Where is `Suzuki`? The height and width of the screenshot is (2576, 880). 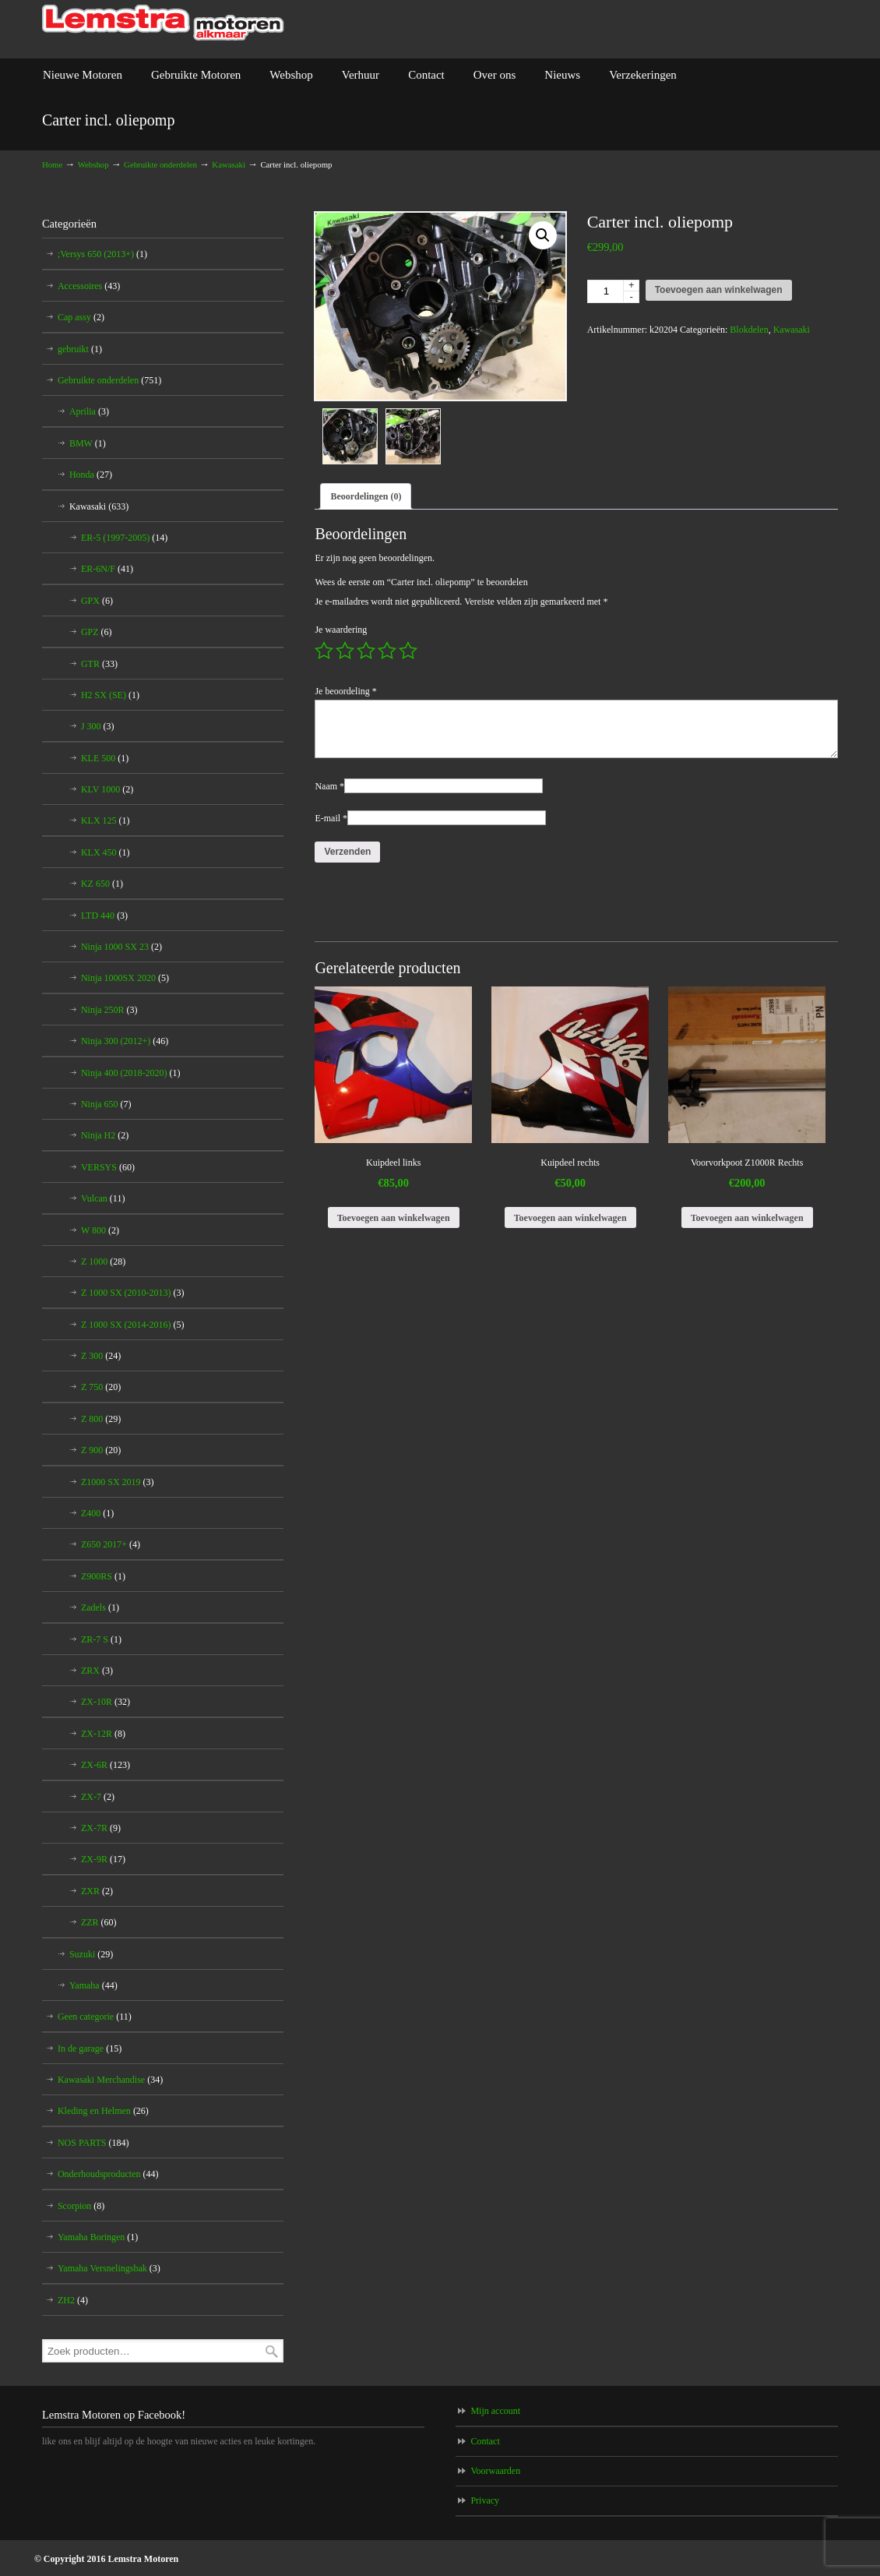
Suzuki is located at coordinates (91, 1954).